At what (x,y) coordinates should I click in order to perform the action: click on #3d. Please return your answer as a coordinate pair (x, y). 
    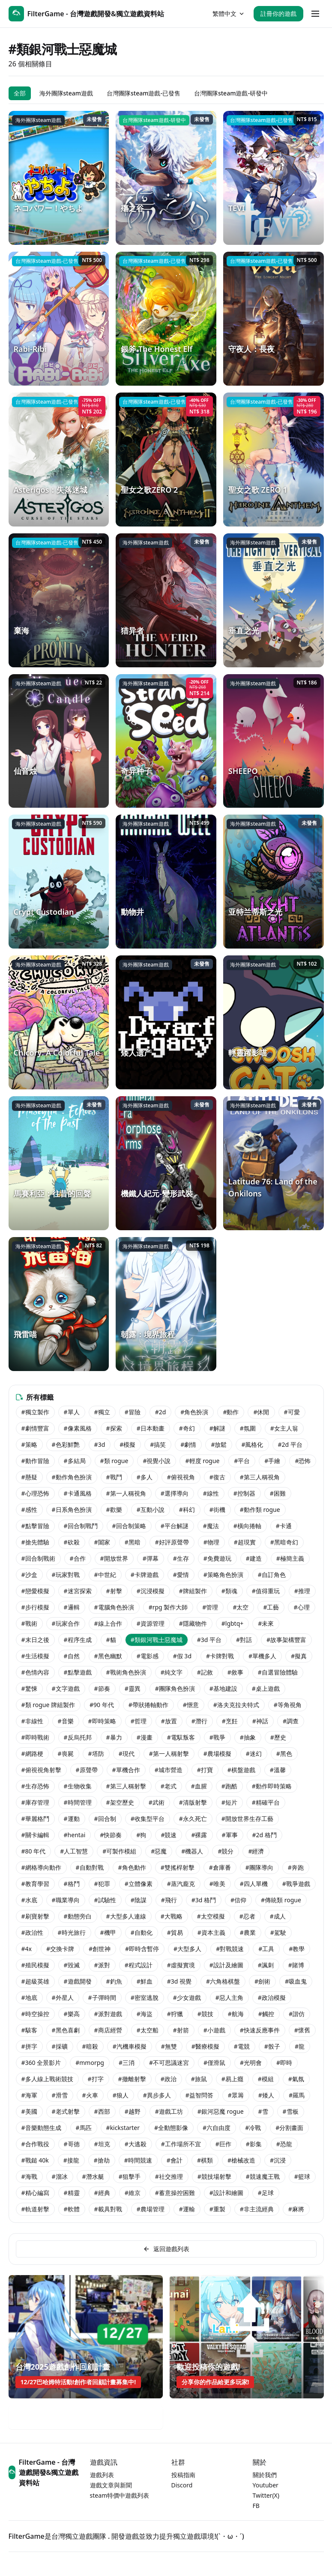
    Looking at the image, I should click on (99, 1444).